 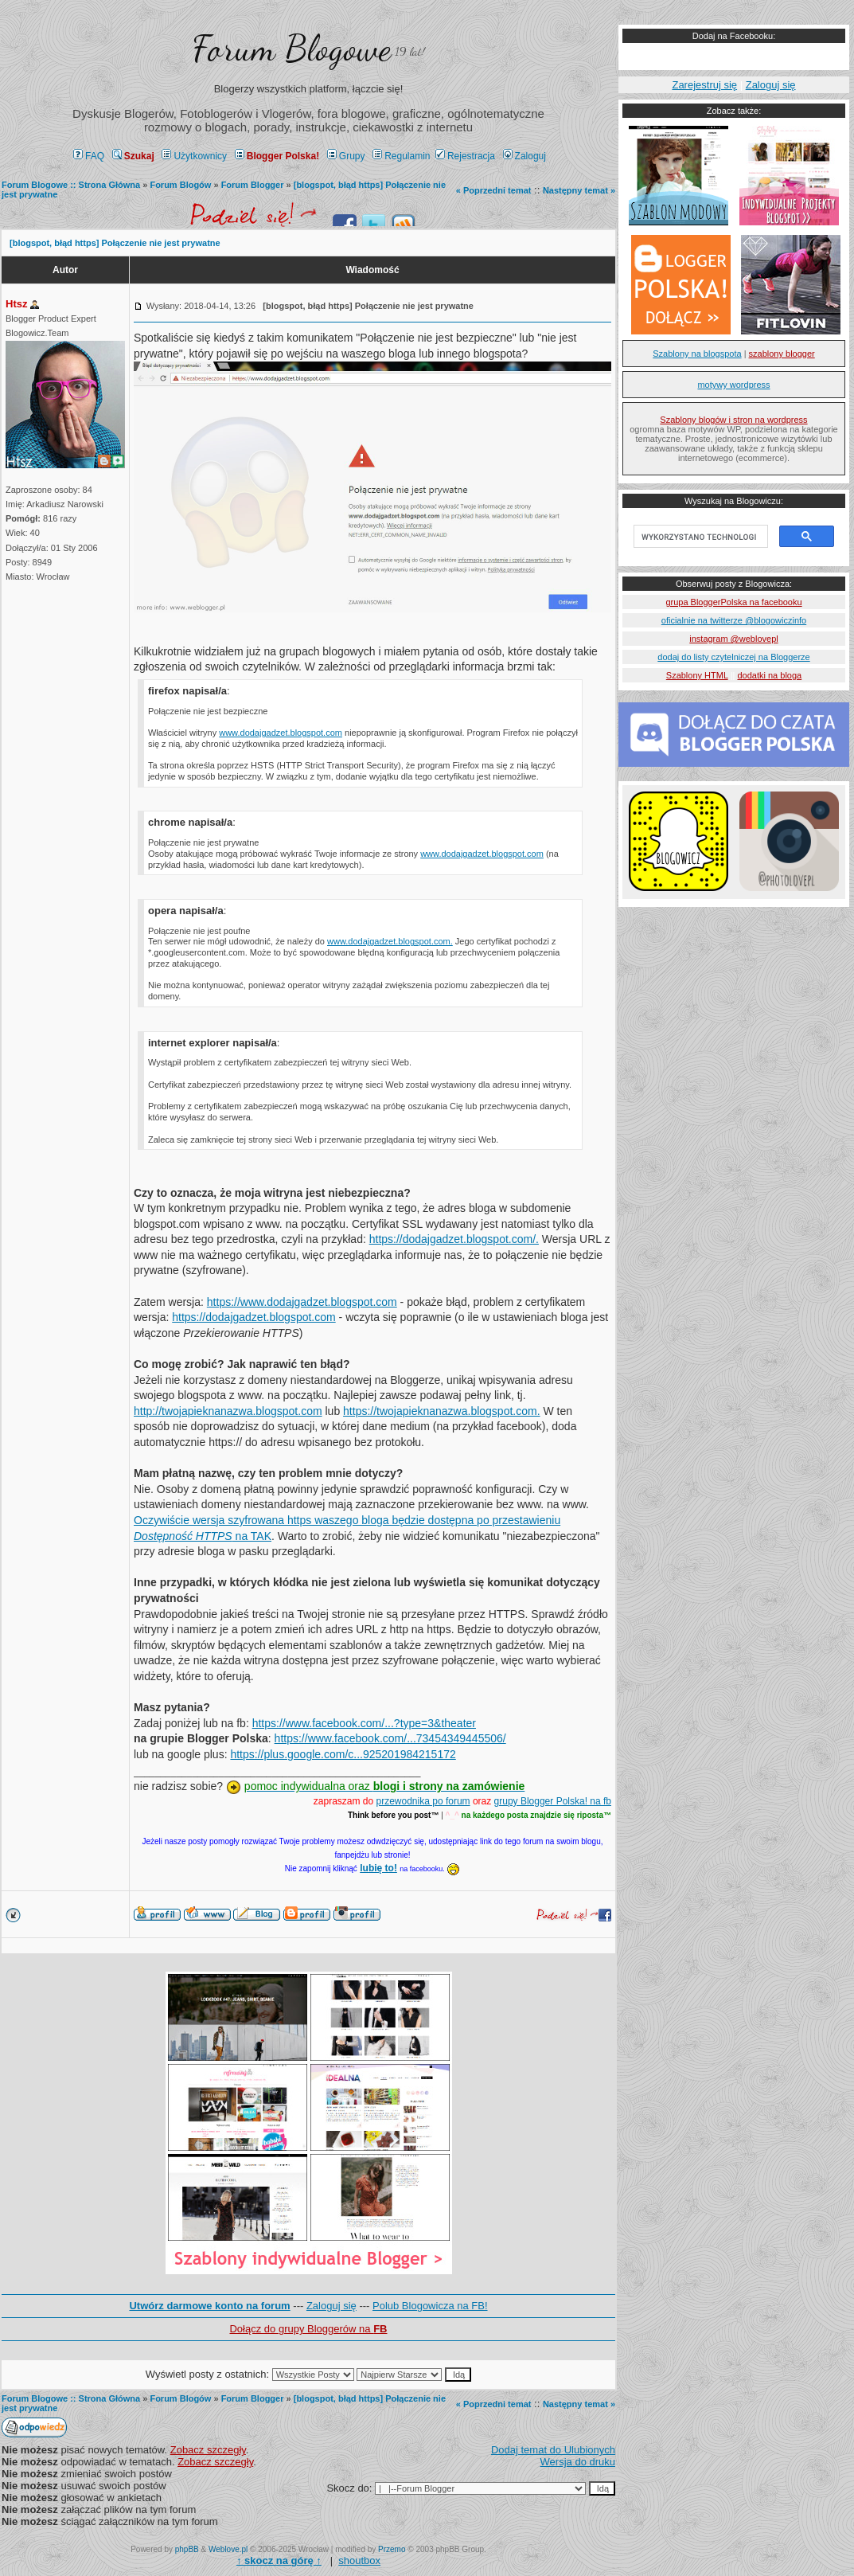 I want to click on przewodnika po forum, so click(x=423, y=1801).